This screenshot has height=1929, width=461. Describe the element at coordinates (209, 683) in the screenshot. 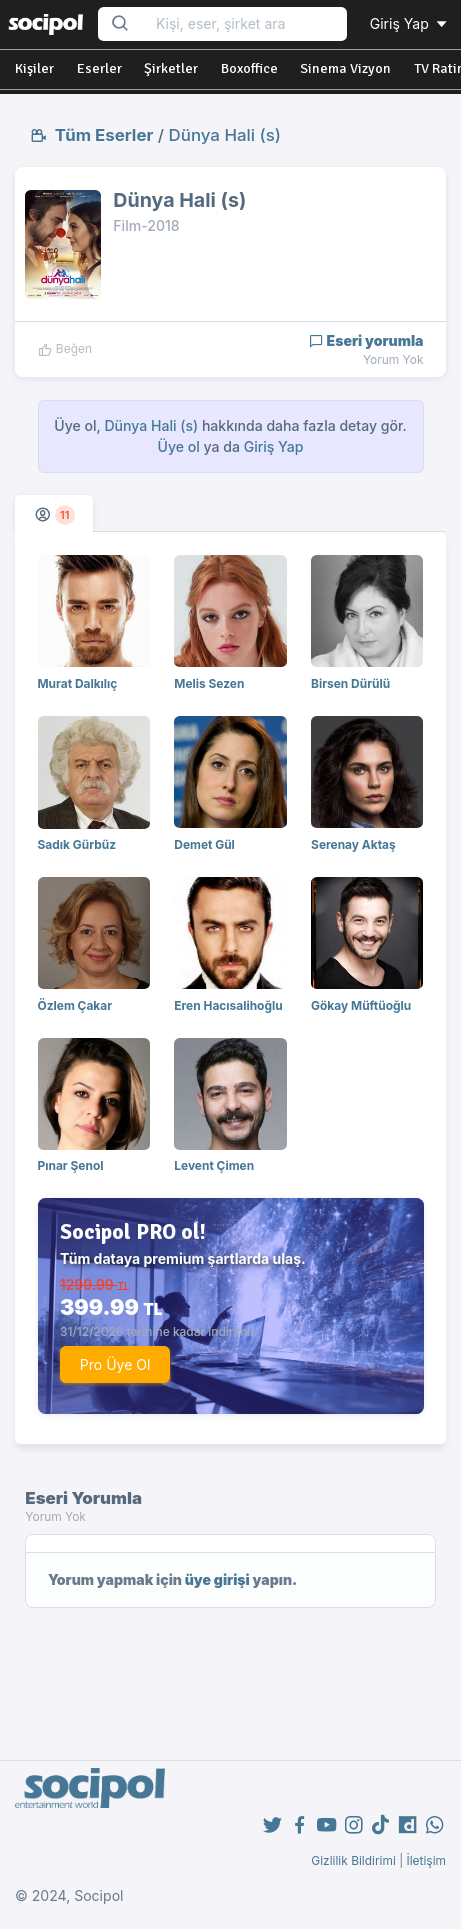

I see `Melis Sezen` at that location.